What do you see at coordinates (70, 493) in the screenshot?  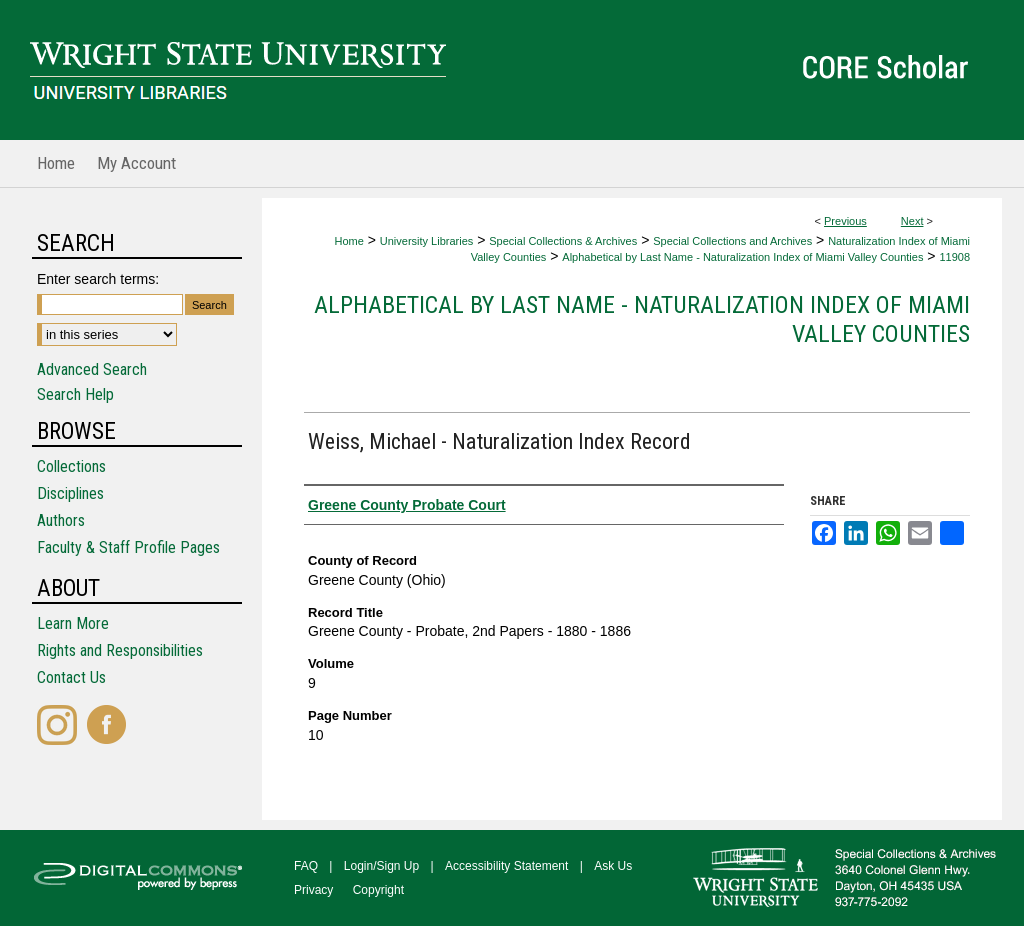 I see `Disciplines` at bounding box center [70, 493].